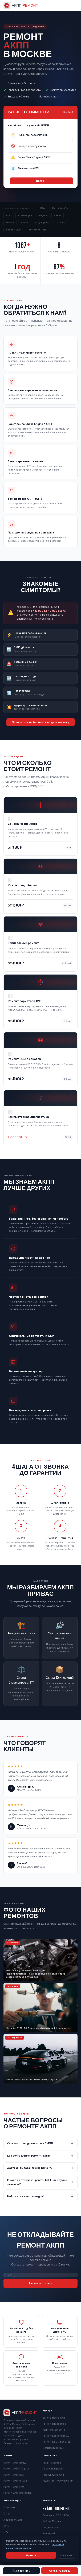  Describe the element at coordinates (55, 2423) in the screenshot. I see `Ремонт гидроблока` at that location.